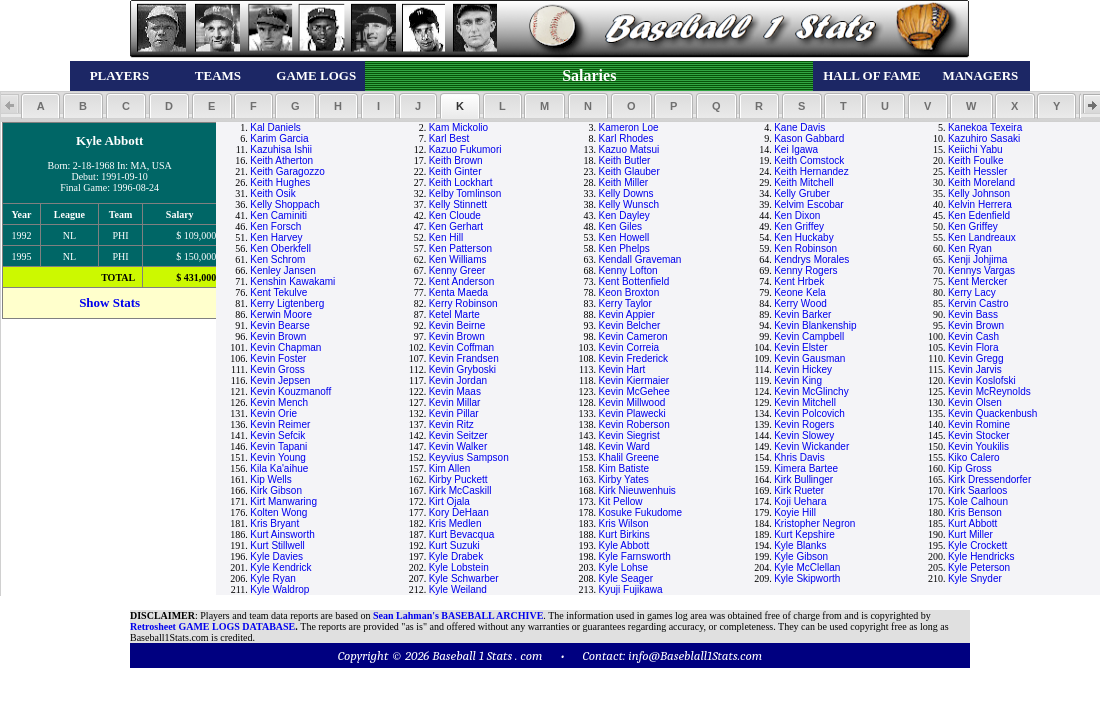  I want to click on Kyle Ryan, so click(273, 578).